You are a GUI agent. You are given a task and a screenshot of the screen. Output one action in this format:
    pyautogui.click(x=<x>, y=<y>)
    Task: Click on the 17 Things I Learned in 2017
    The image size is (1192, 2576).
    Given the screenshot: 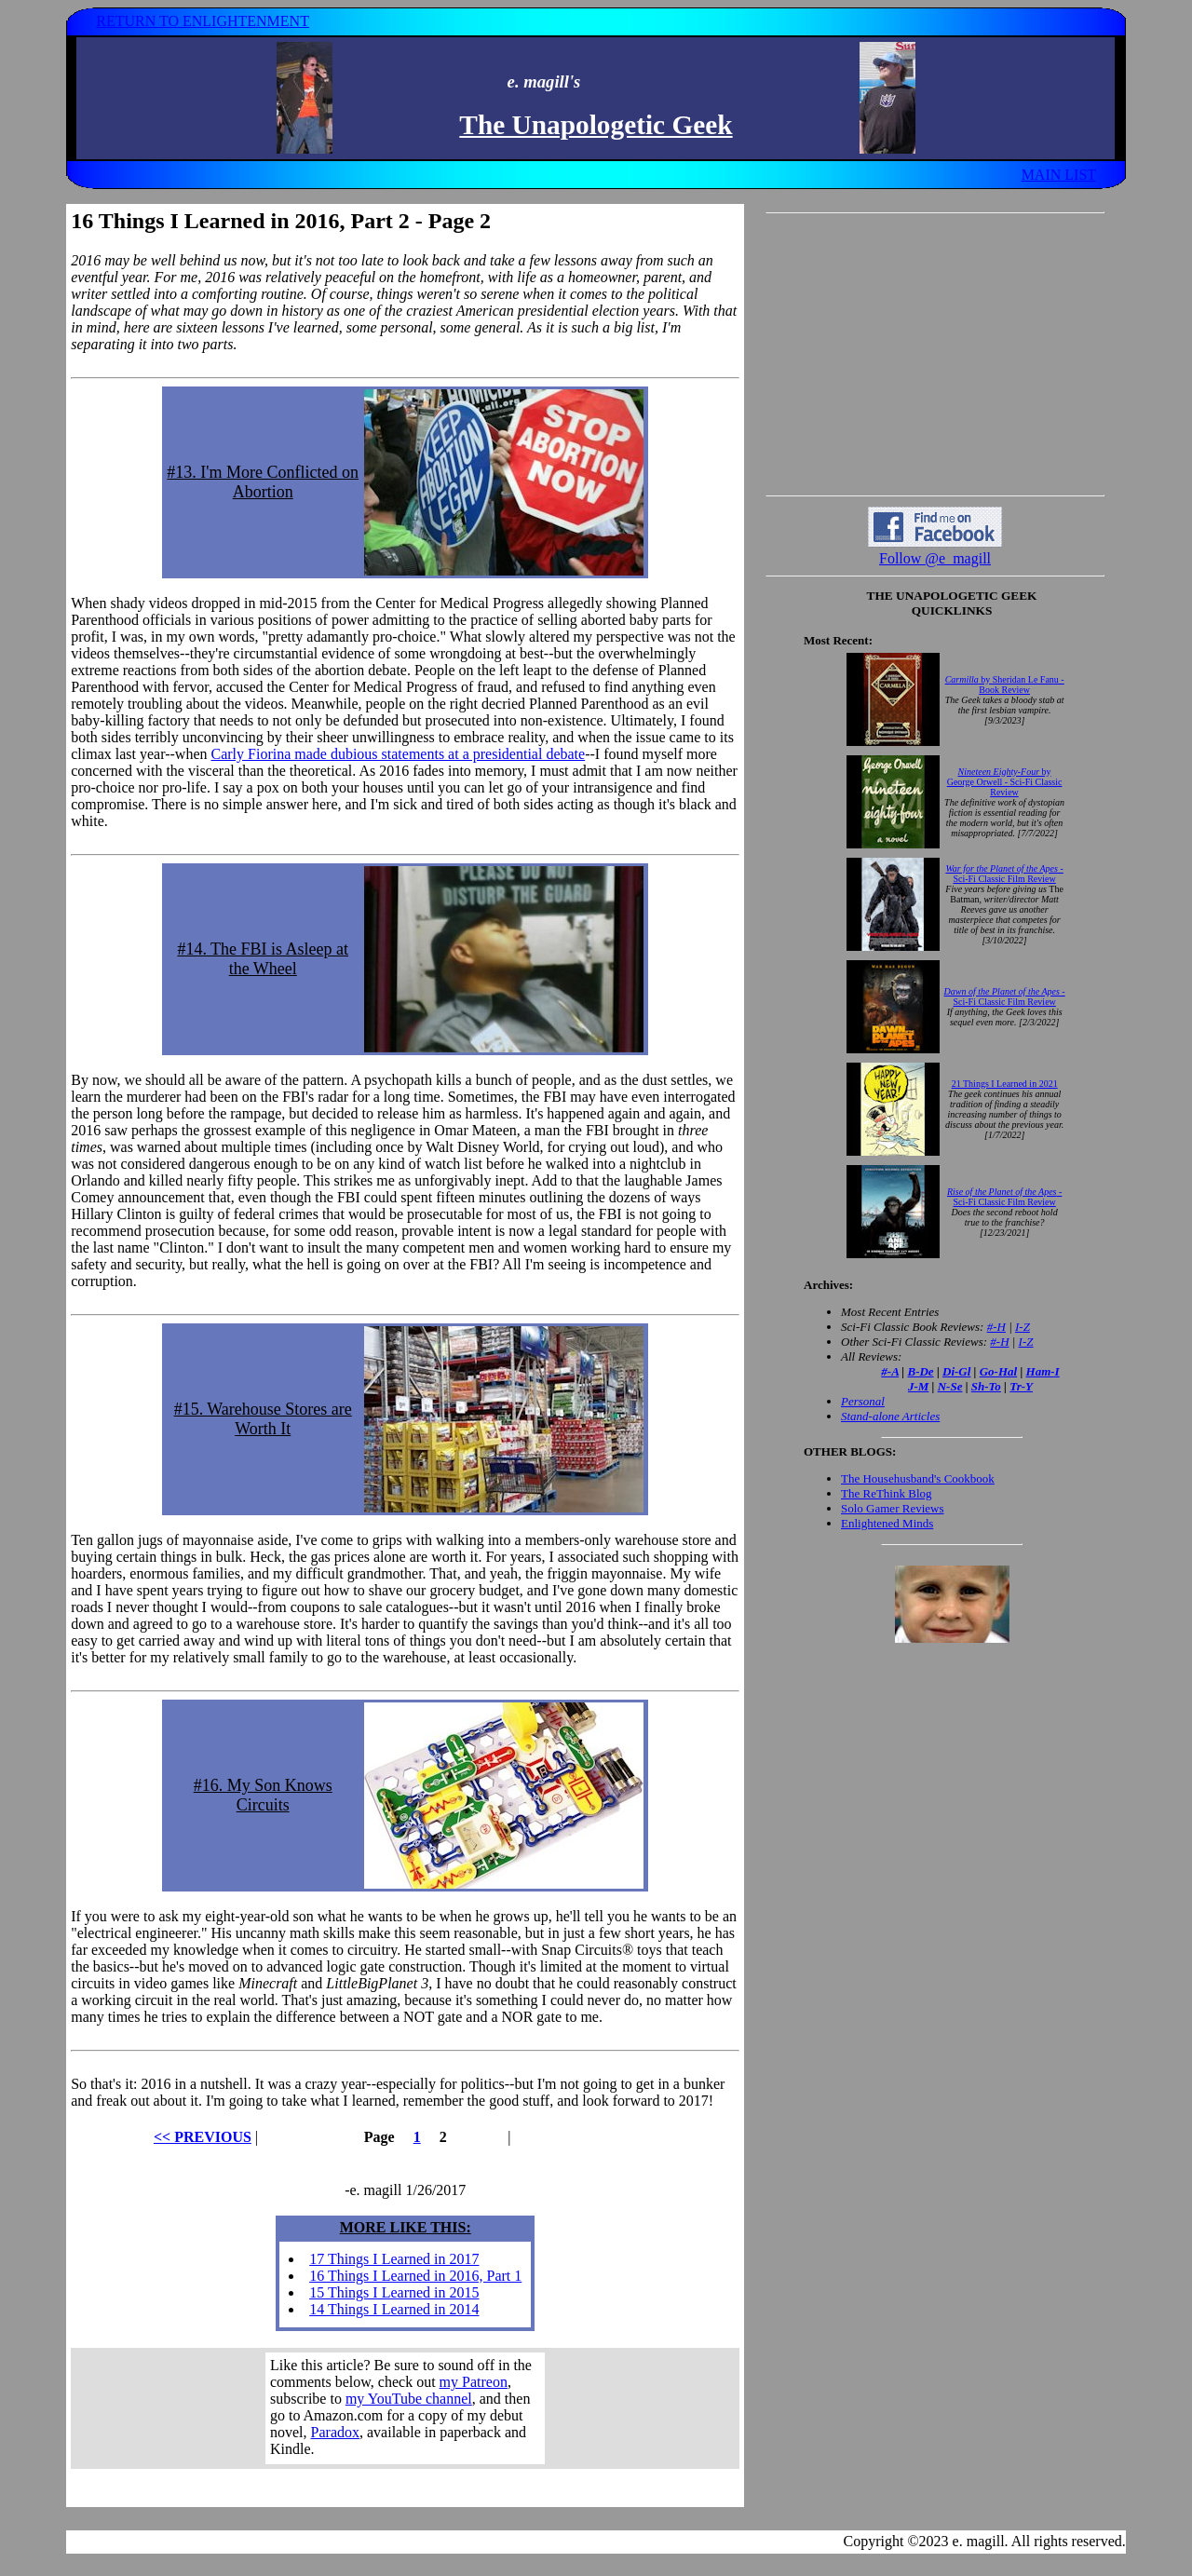 What is the action you would take?
    pyautogui.click(x=394, y=2259)
    